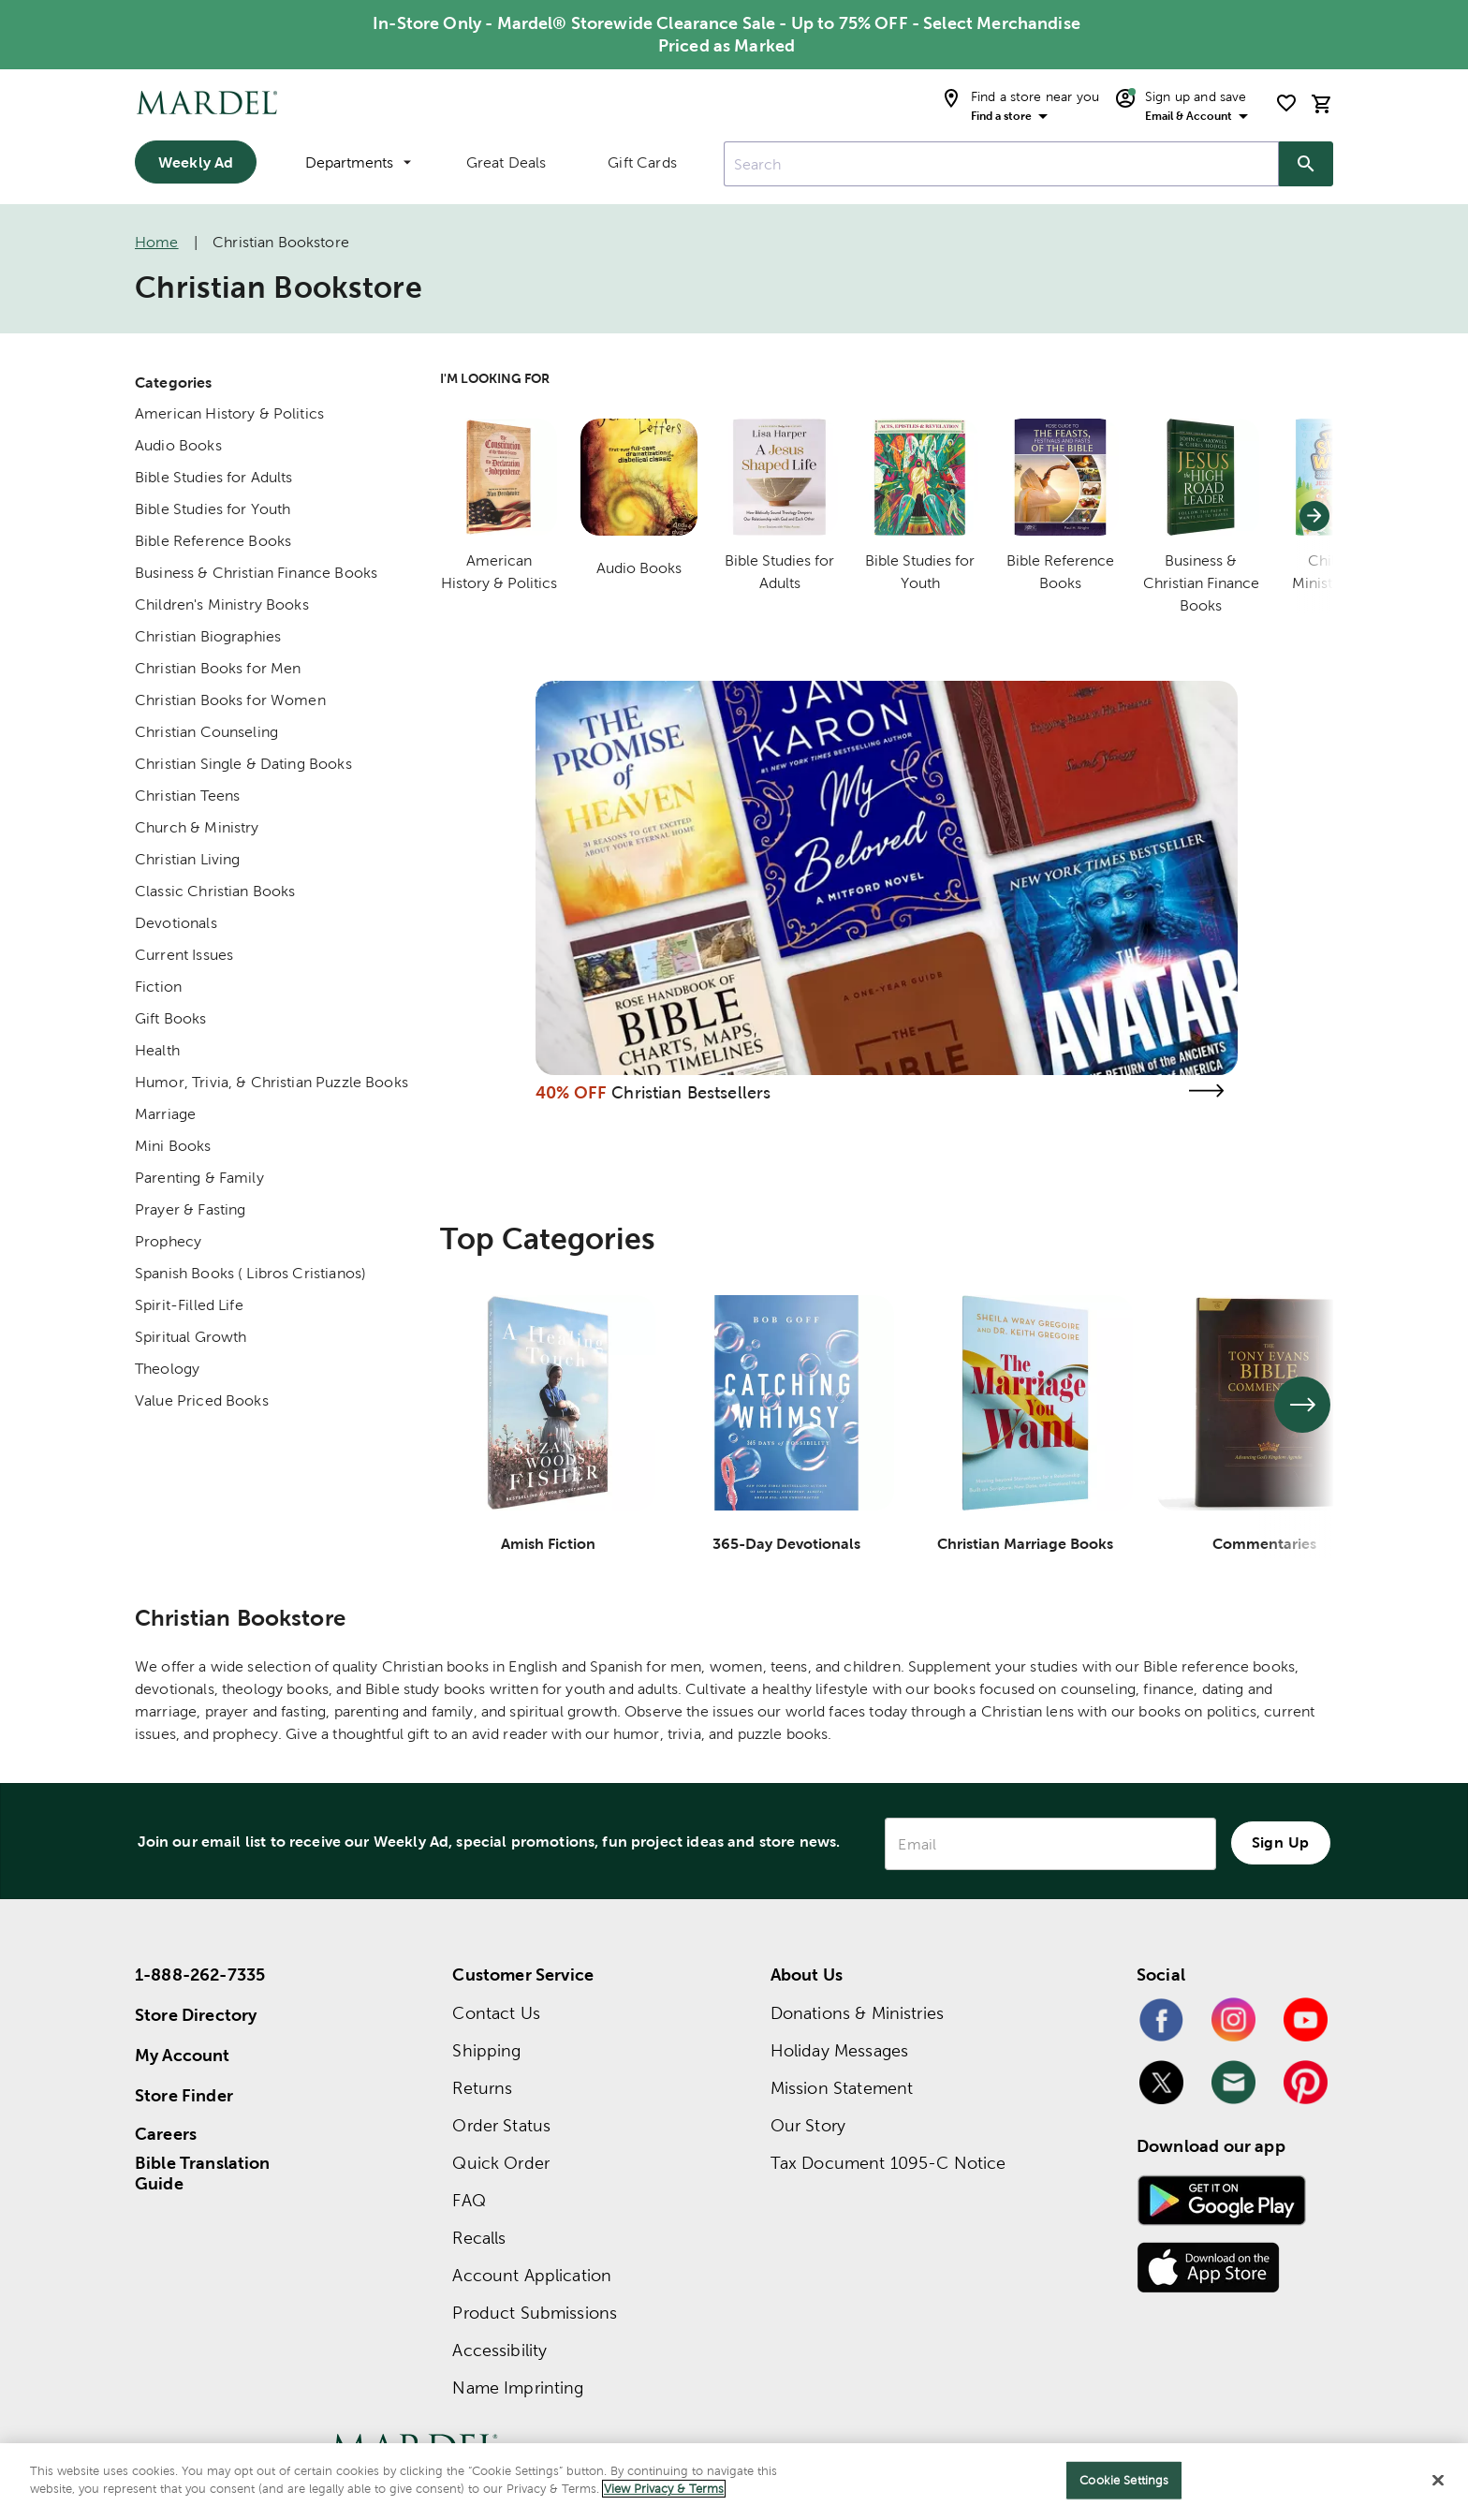  What do you see at coordinates (1438, 2479) in the screenshot?
I see `[Close]` at bounding box center [1438, 2479].